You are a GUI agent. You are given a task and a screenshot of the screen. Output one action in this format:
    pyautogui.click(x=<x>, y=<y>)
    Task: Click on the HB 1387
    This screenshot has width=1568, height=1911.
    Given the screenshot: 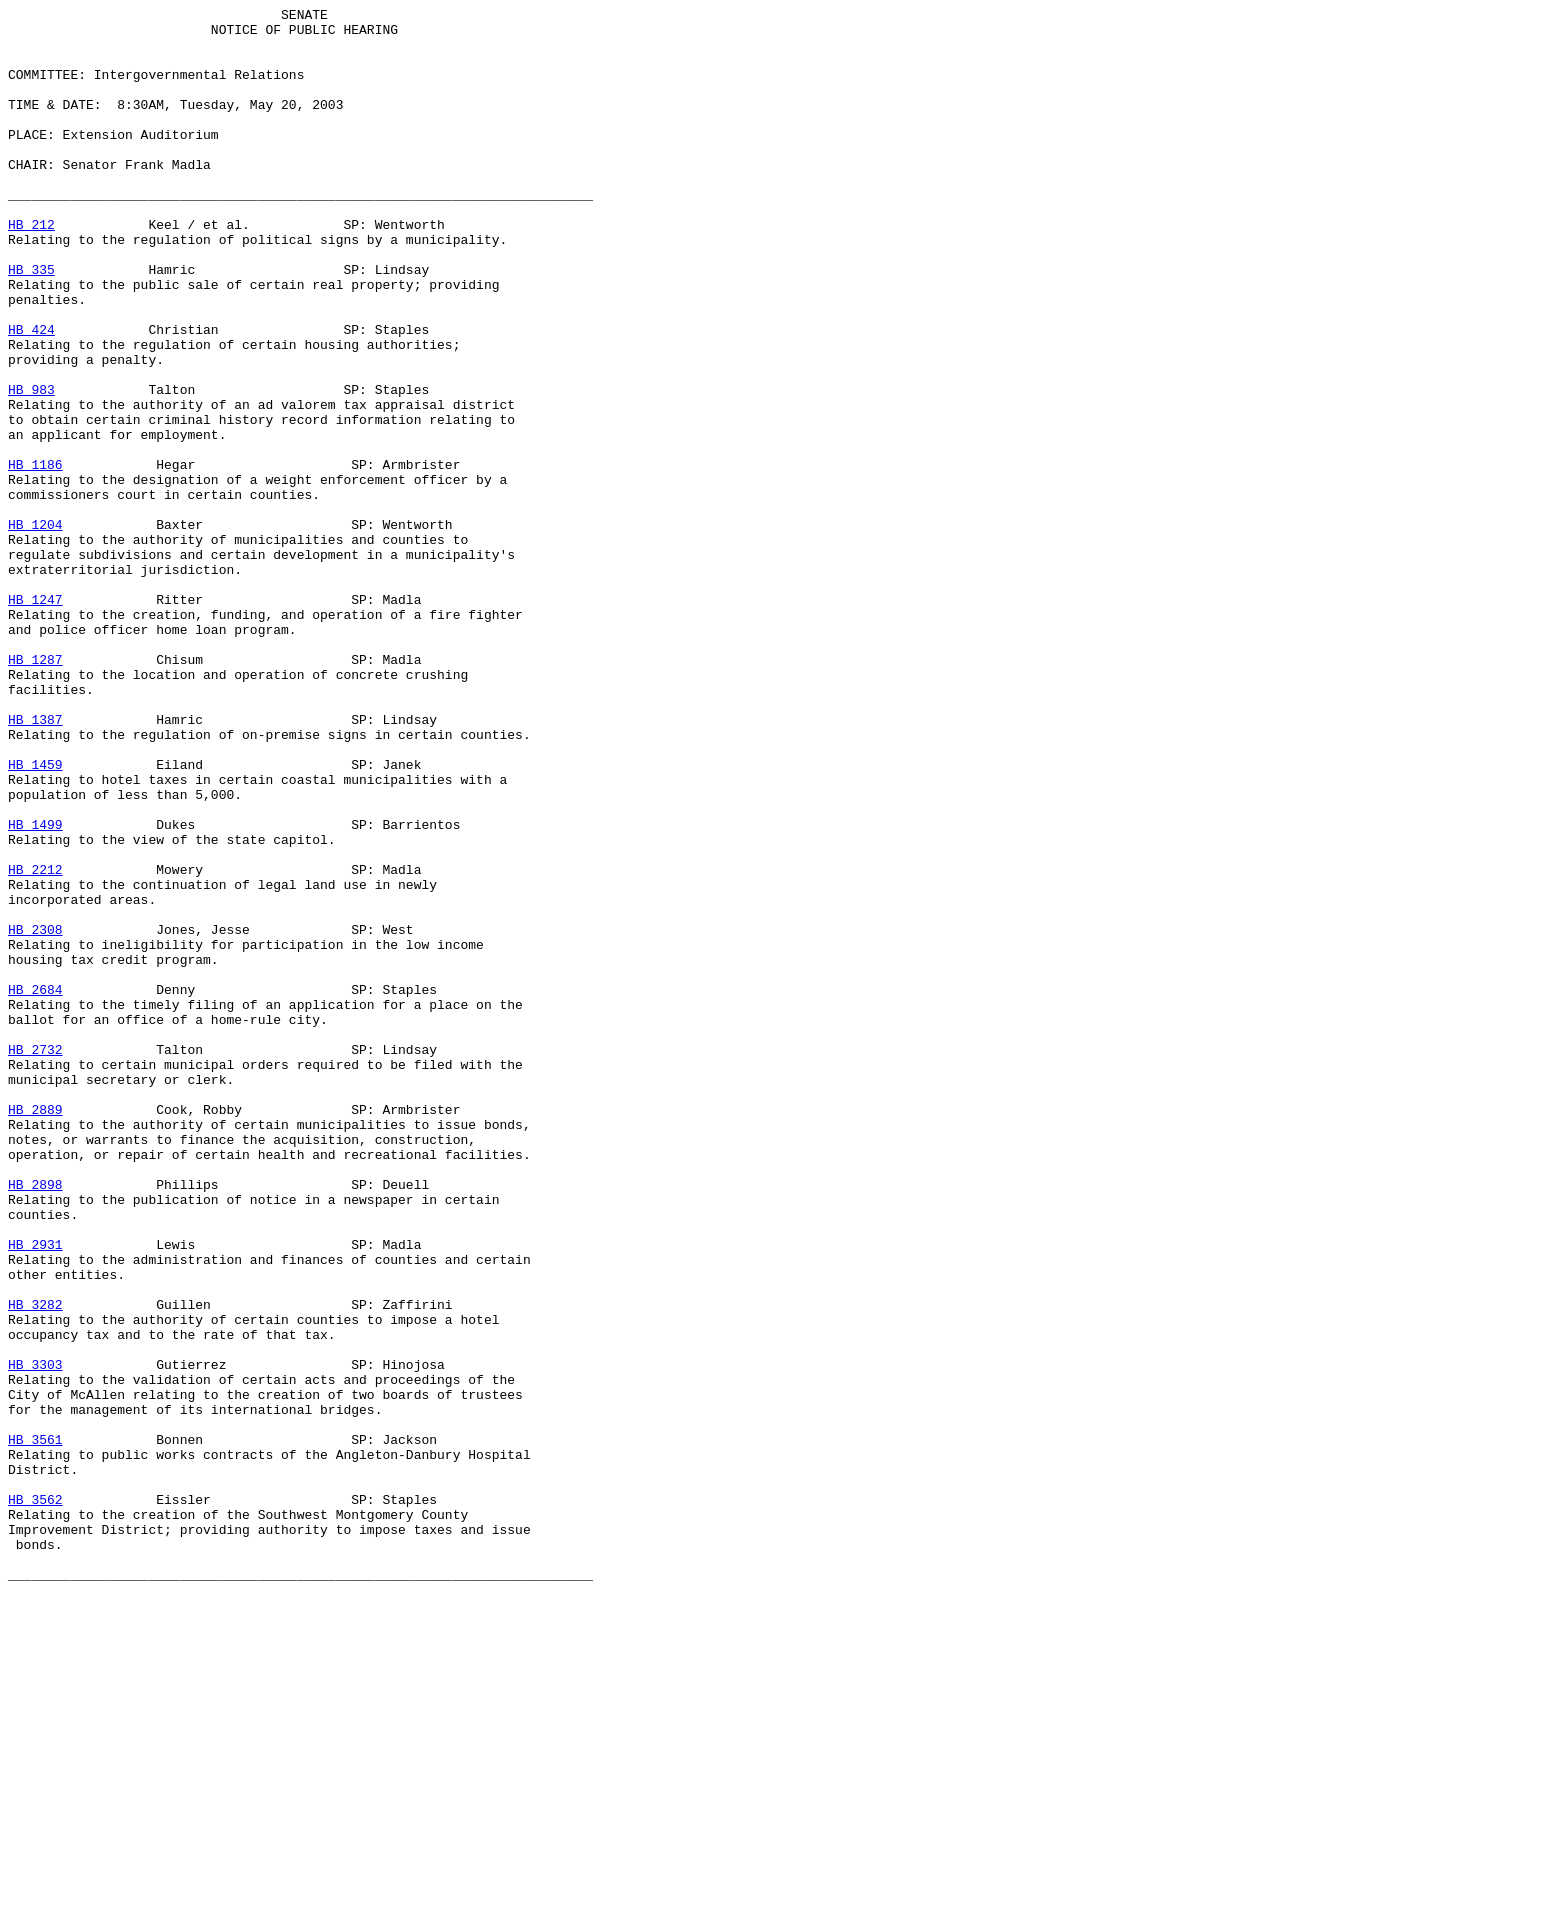 What is the action you would take?
    pyautogui.click(x=35, y=863)
    